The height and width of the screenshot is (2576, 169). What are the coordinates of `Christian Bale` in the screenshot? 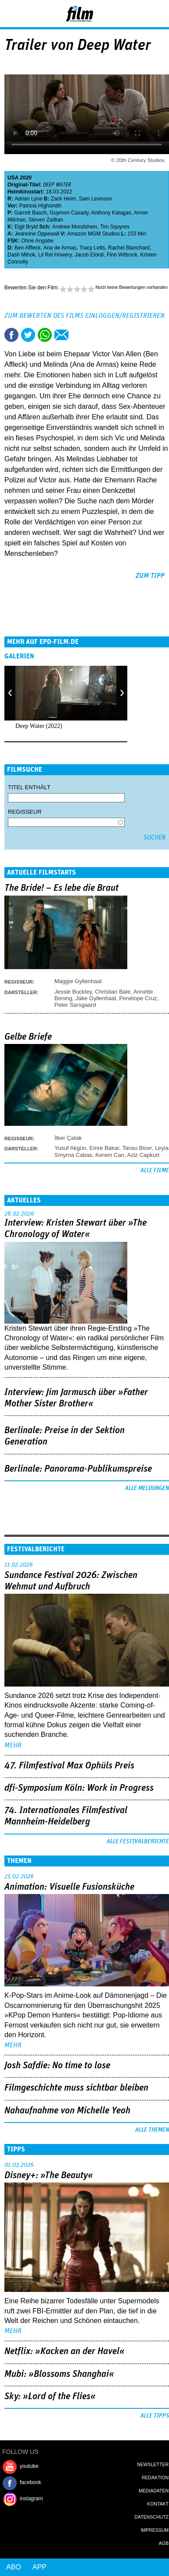 It's located at (112, 991).